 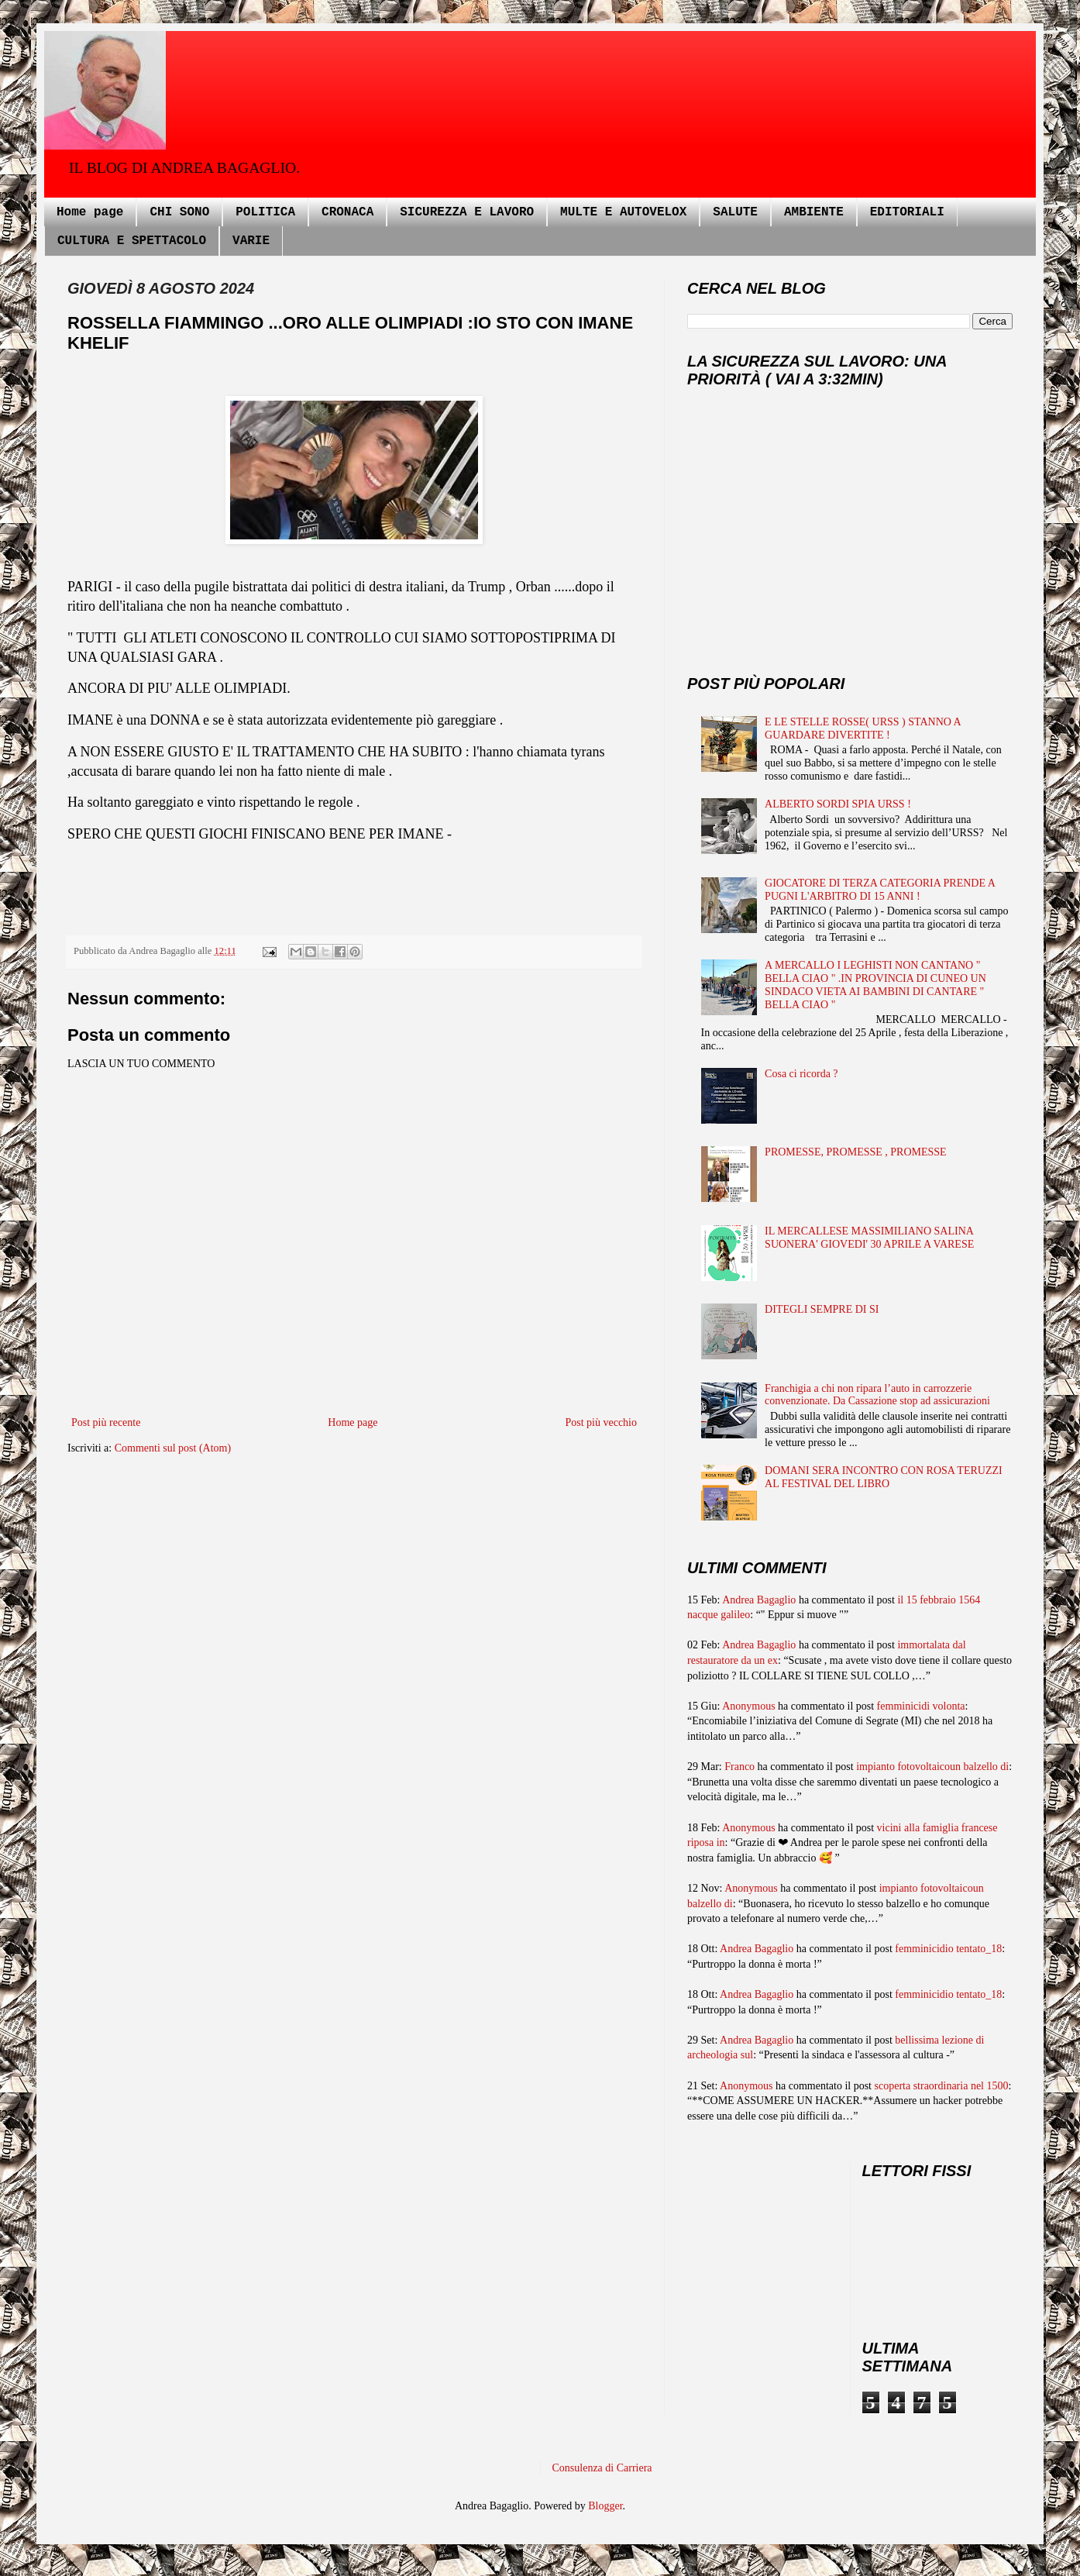 I want to click on femminicidi volonta, so click(x=921, y=1706).